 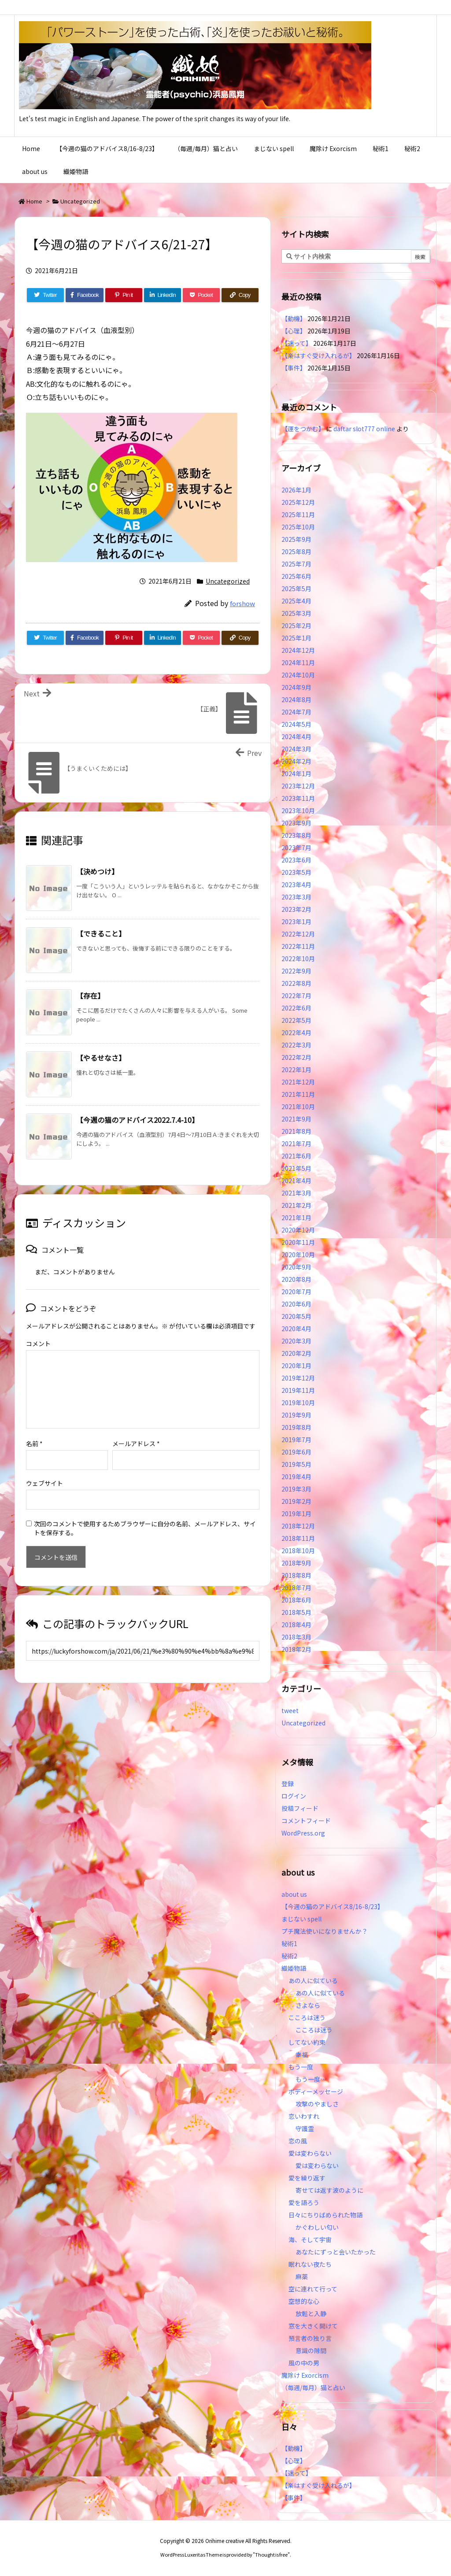 I want to click on 【決めつけ】, so click(x=97, y=871).